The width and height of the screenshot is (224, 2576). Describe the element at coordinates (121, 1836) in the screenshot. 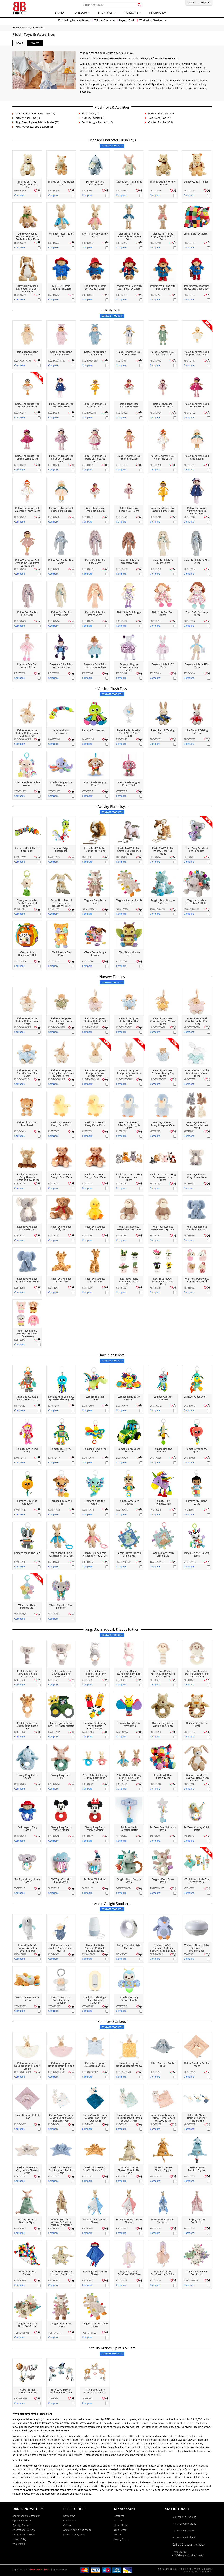

I see `TAF-TOY04` at that location.